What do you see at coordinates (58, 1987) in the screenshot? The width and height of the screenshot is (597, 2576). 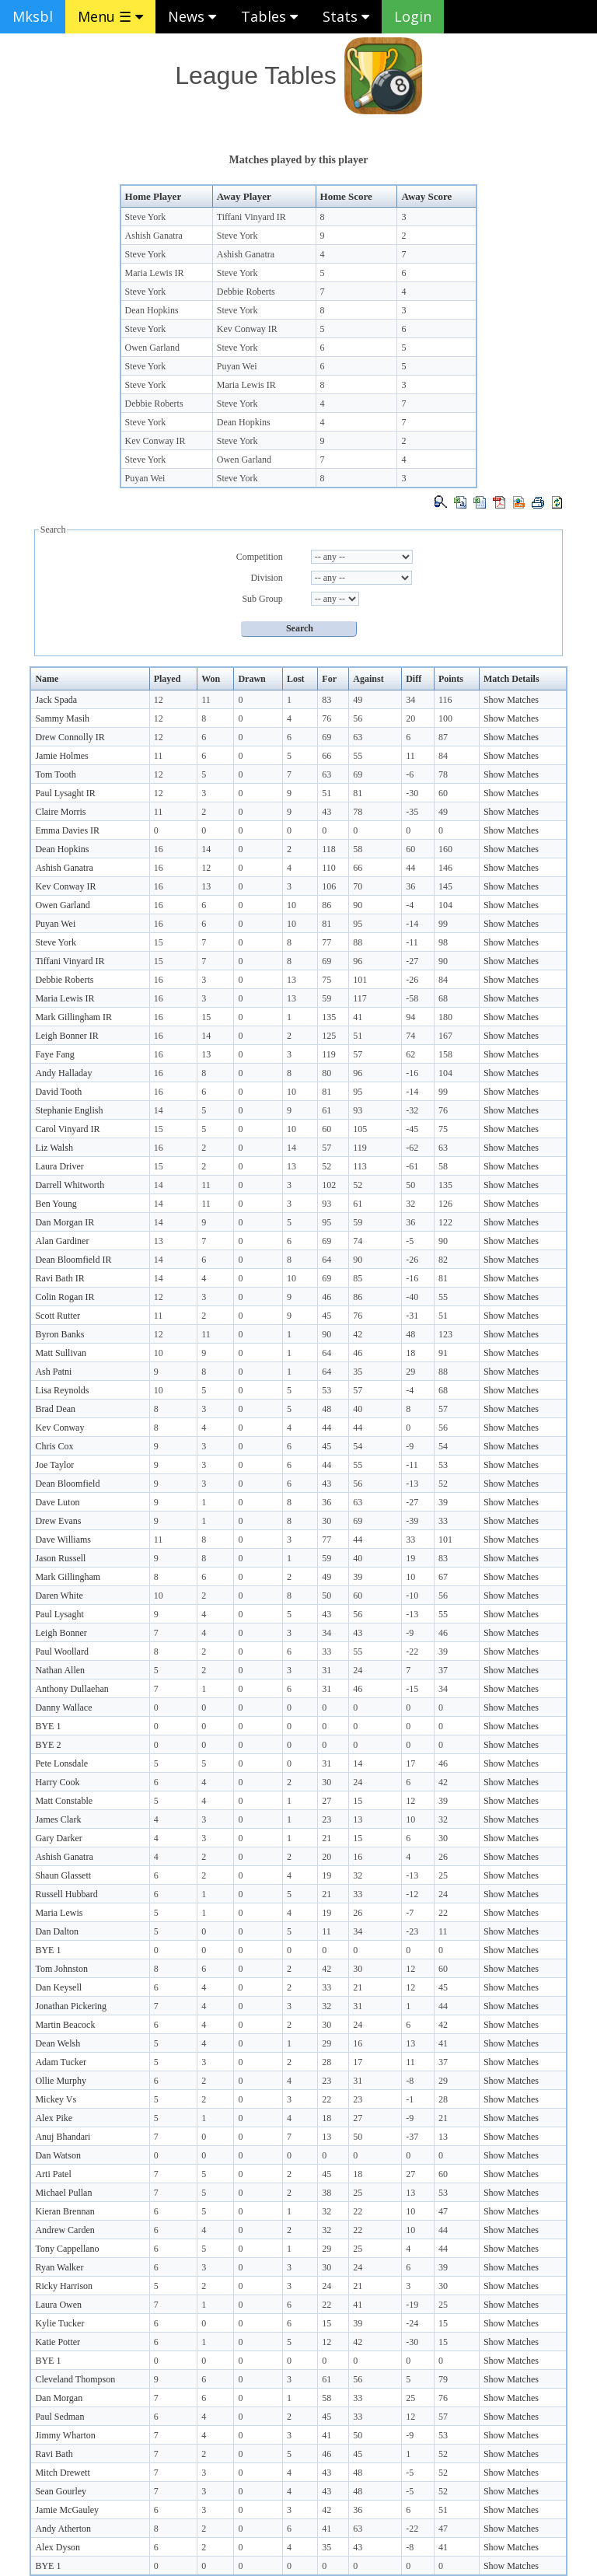 I see `Dan Keysell` at bounding box center [58, 1987].